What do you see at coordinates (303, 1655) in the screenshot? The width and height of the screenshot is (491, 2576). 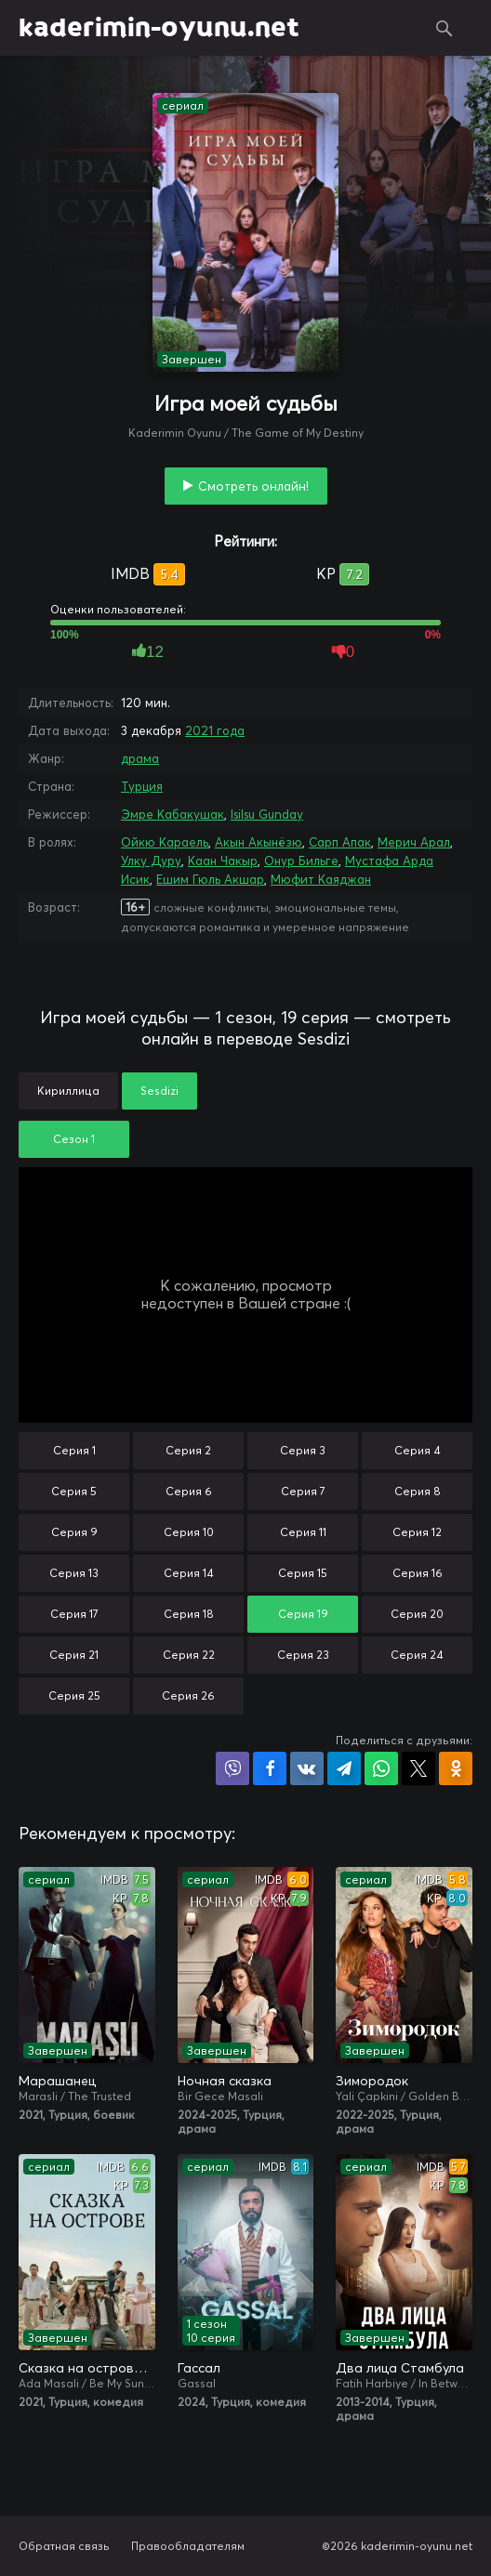 I see `Серия 23` at bounding box center [303, 1655].